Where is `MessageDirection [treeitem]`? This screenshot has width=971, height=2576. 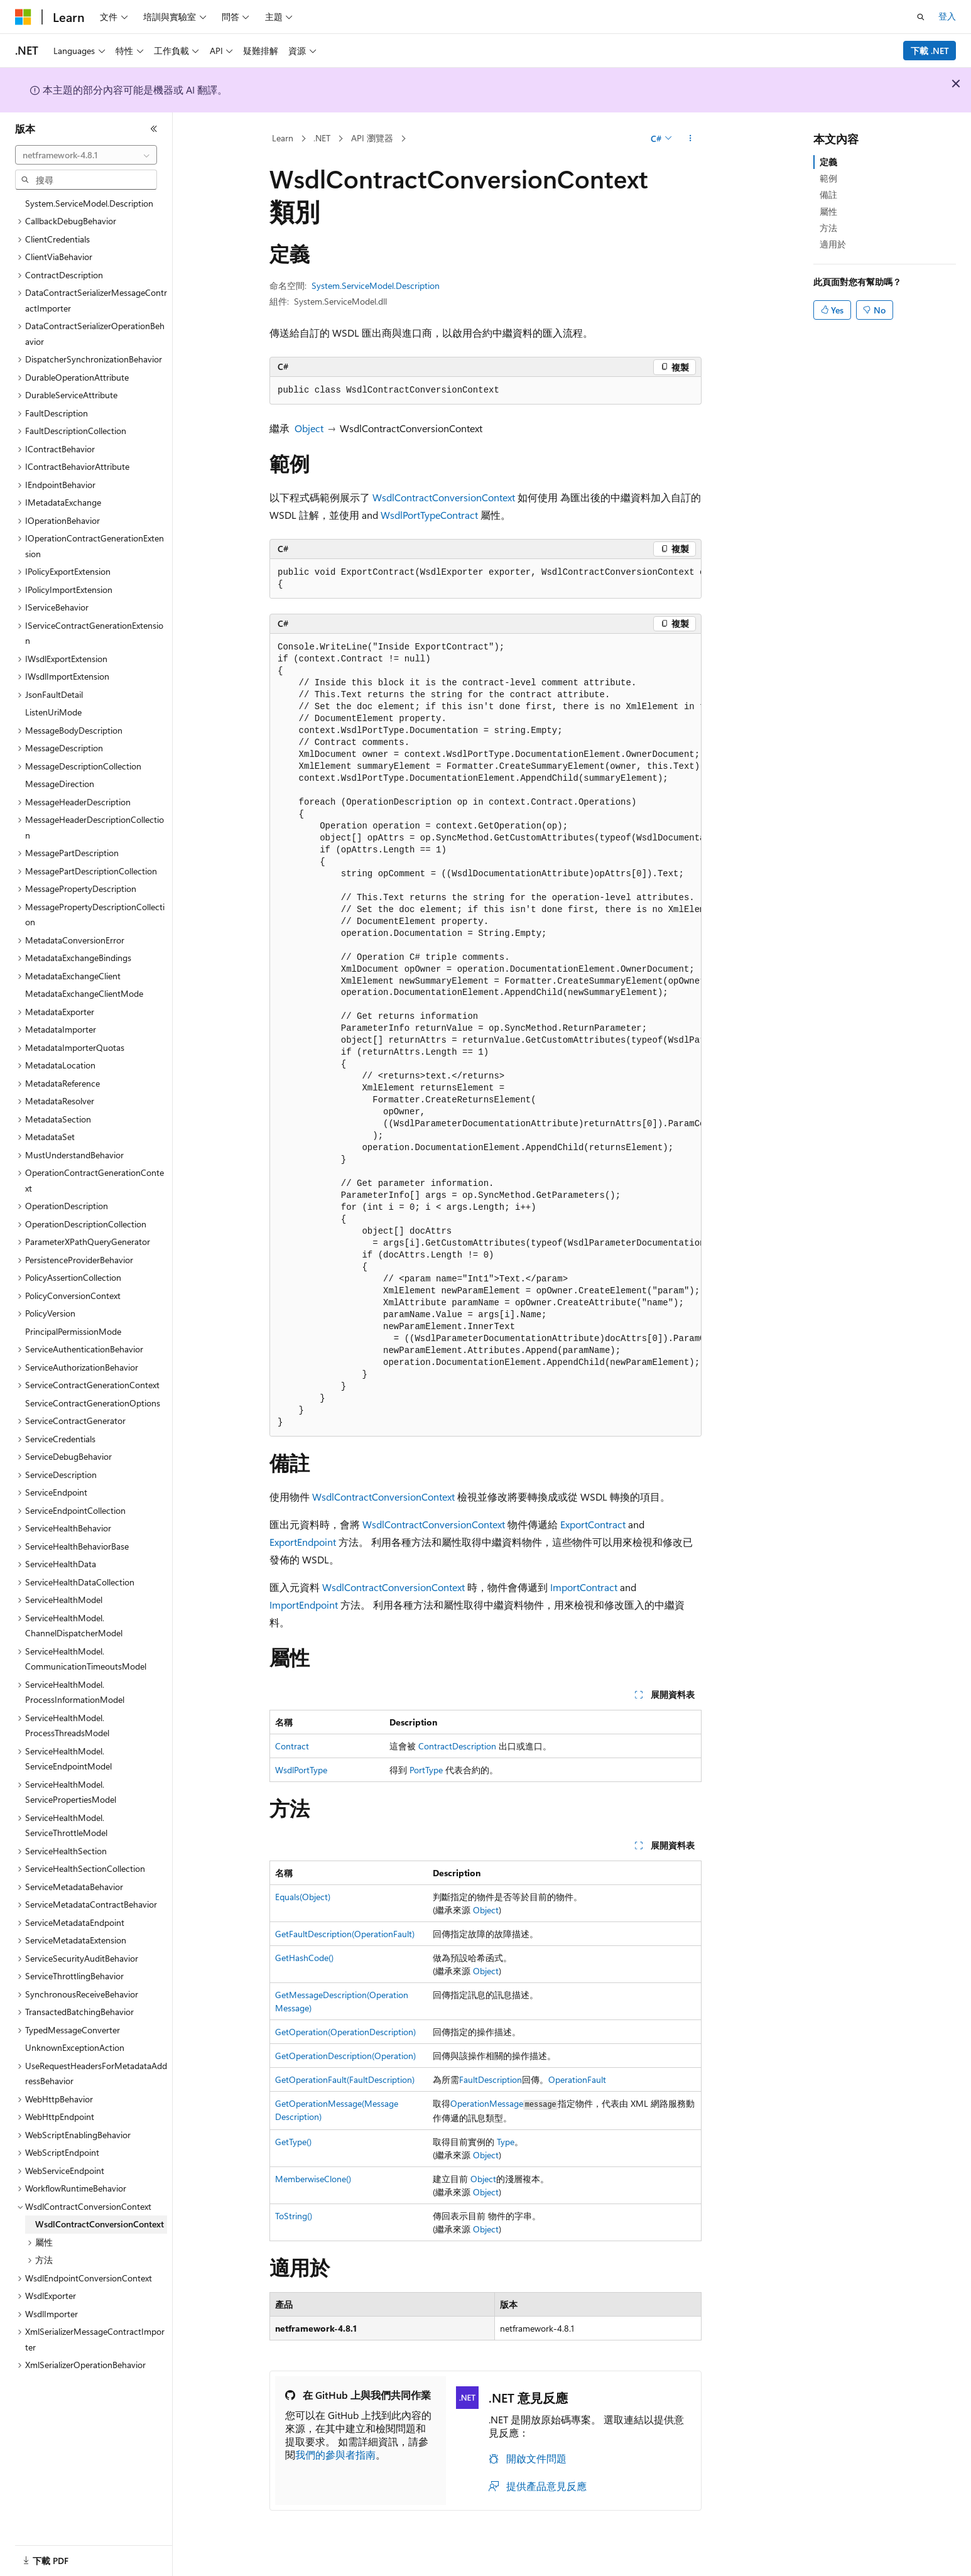
MessageDirection [treeitem] is located at coordinates (59, 784).